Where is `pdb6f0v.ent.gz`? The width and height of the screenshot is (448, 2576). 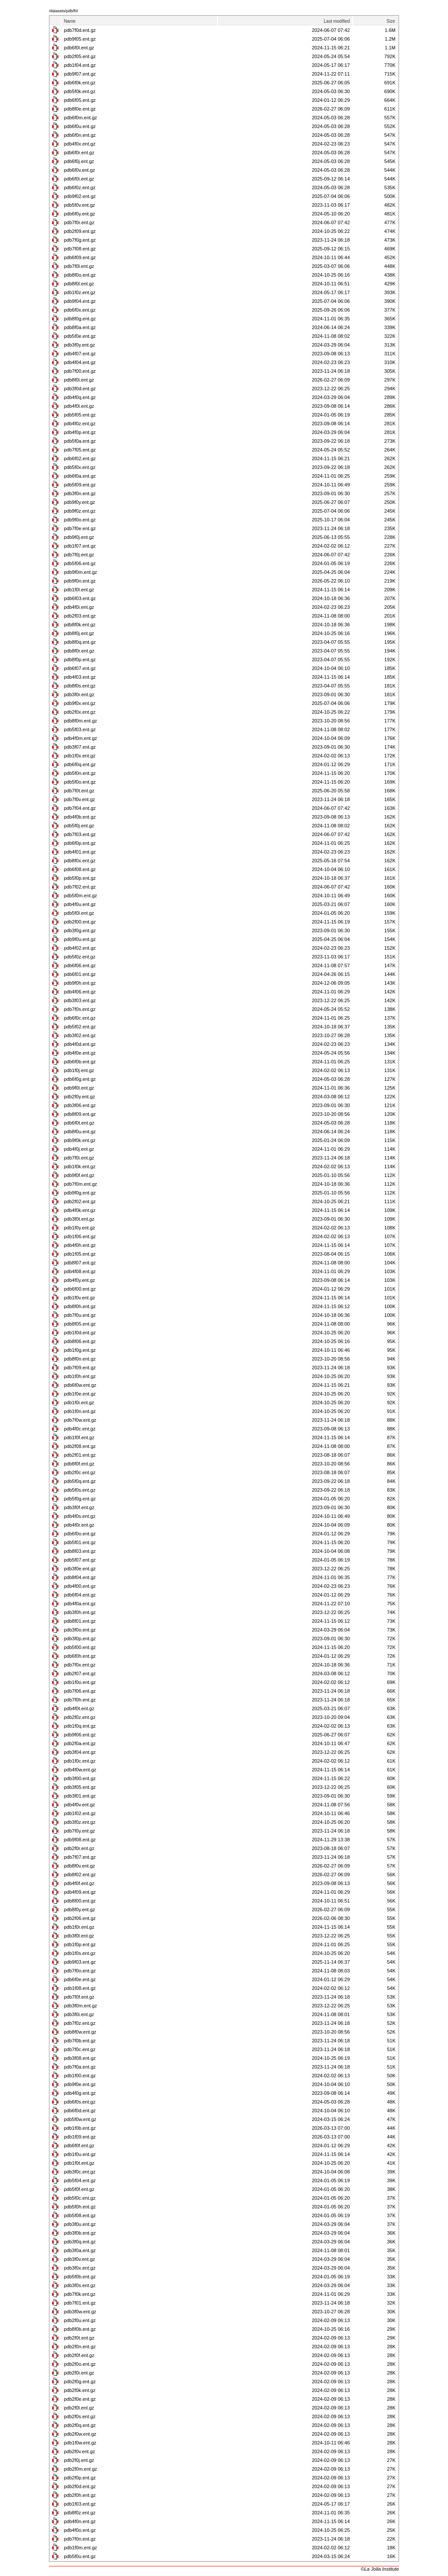 pdb6f0v.ent.gz is located at coordinates (79, 170).